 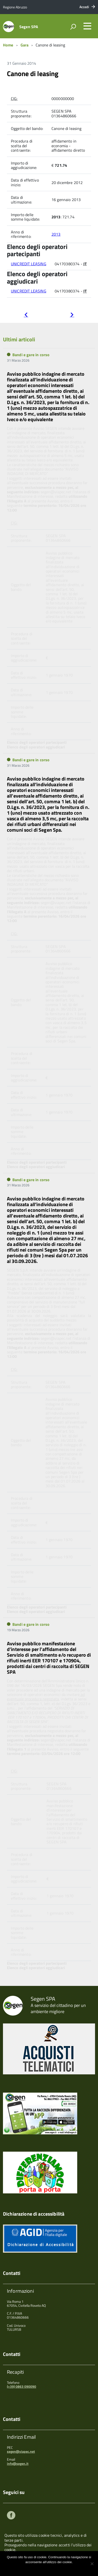 What do you see at coordinates (19, 339) in the screenshot?
I see `Ultimi articoli` at bounding box center [19, 339].